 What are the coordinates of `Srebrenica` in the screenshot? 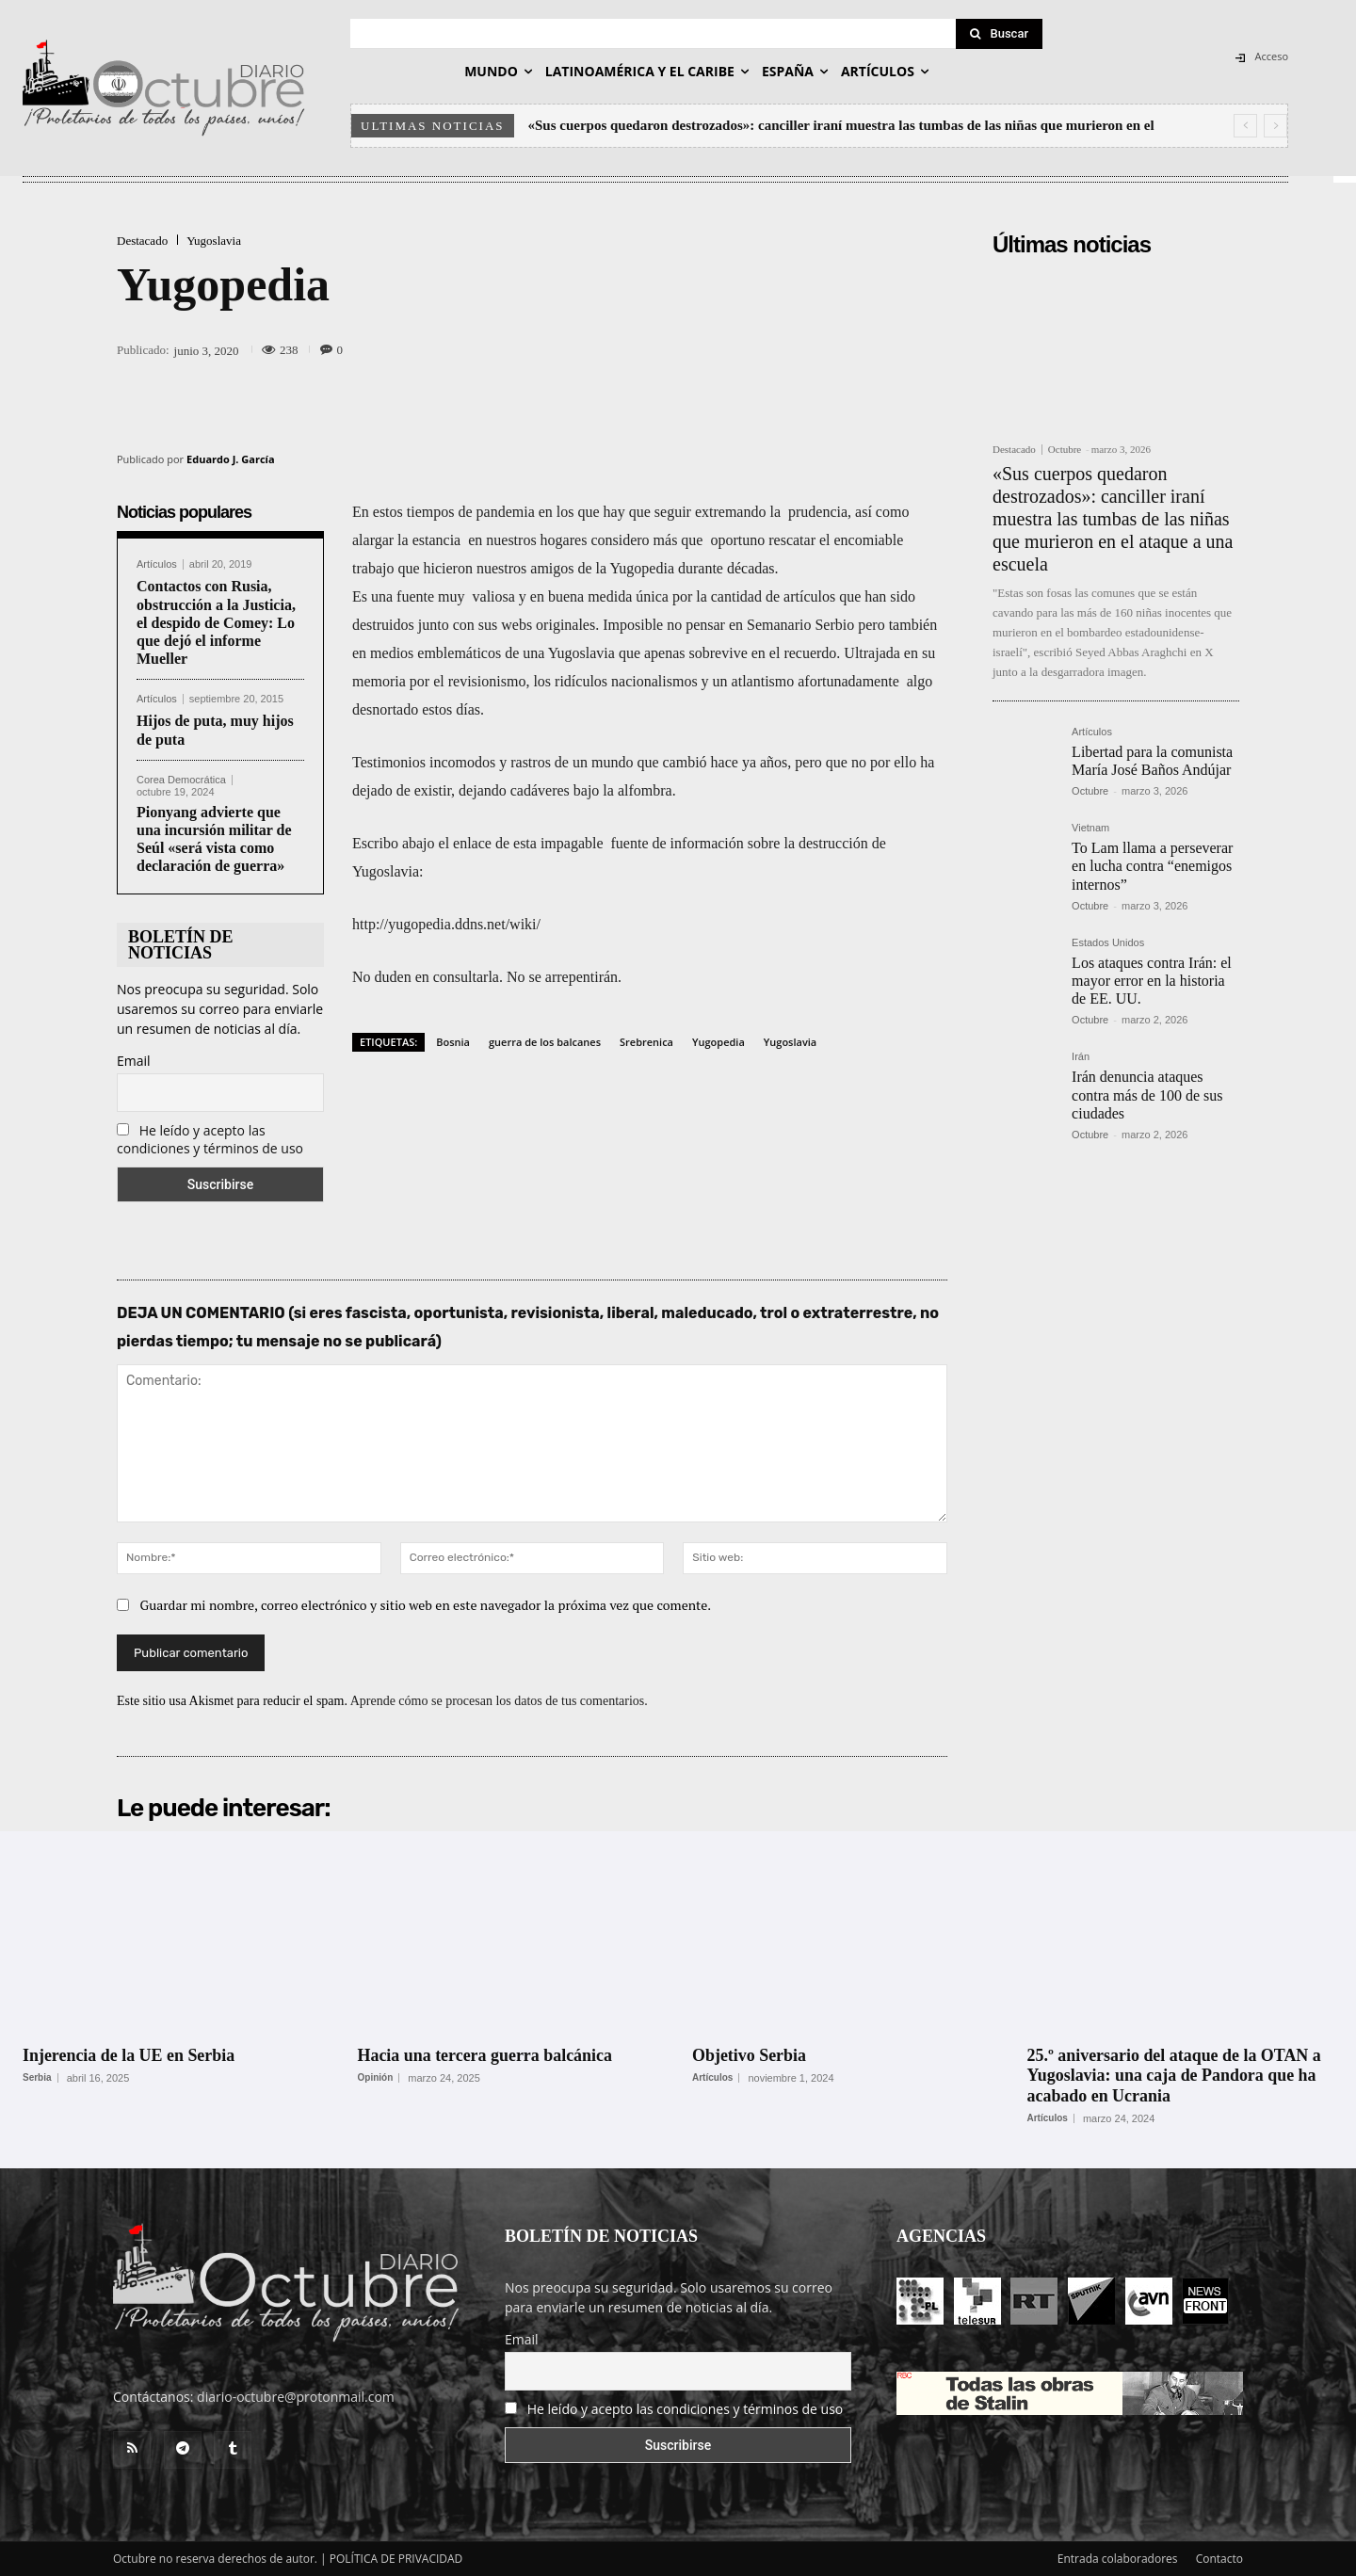 It's located at (646, 1042).